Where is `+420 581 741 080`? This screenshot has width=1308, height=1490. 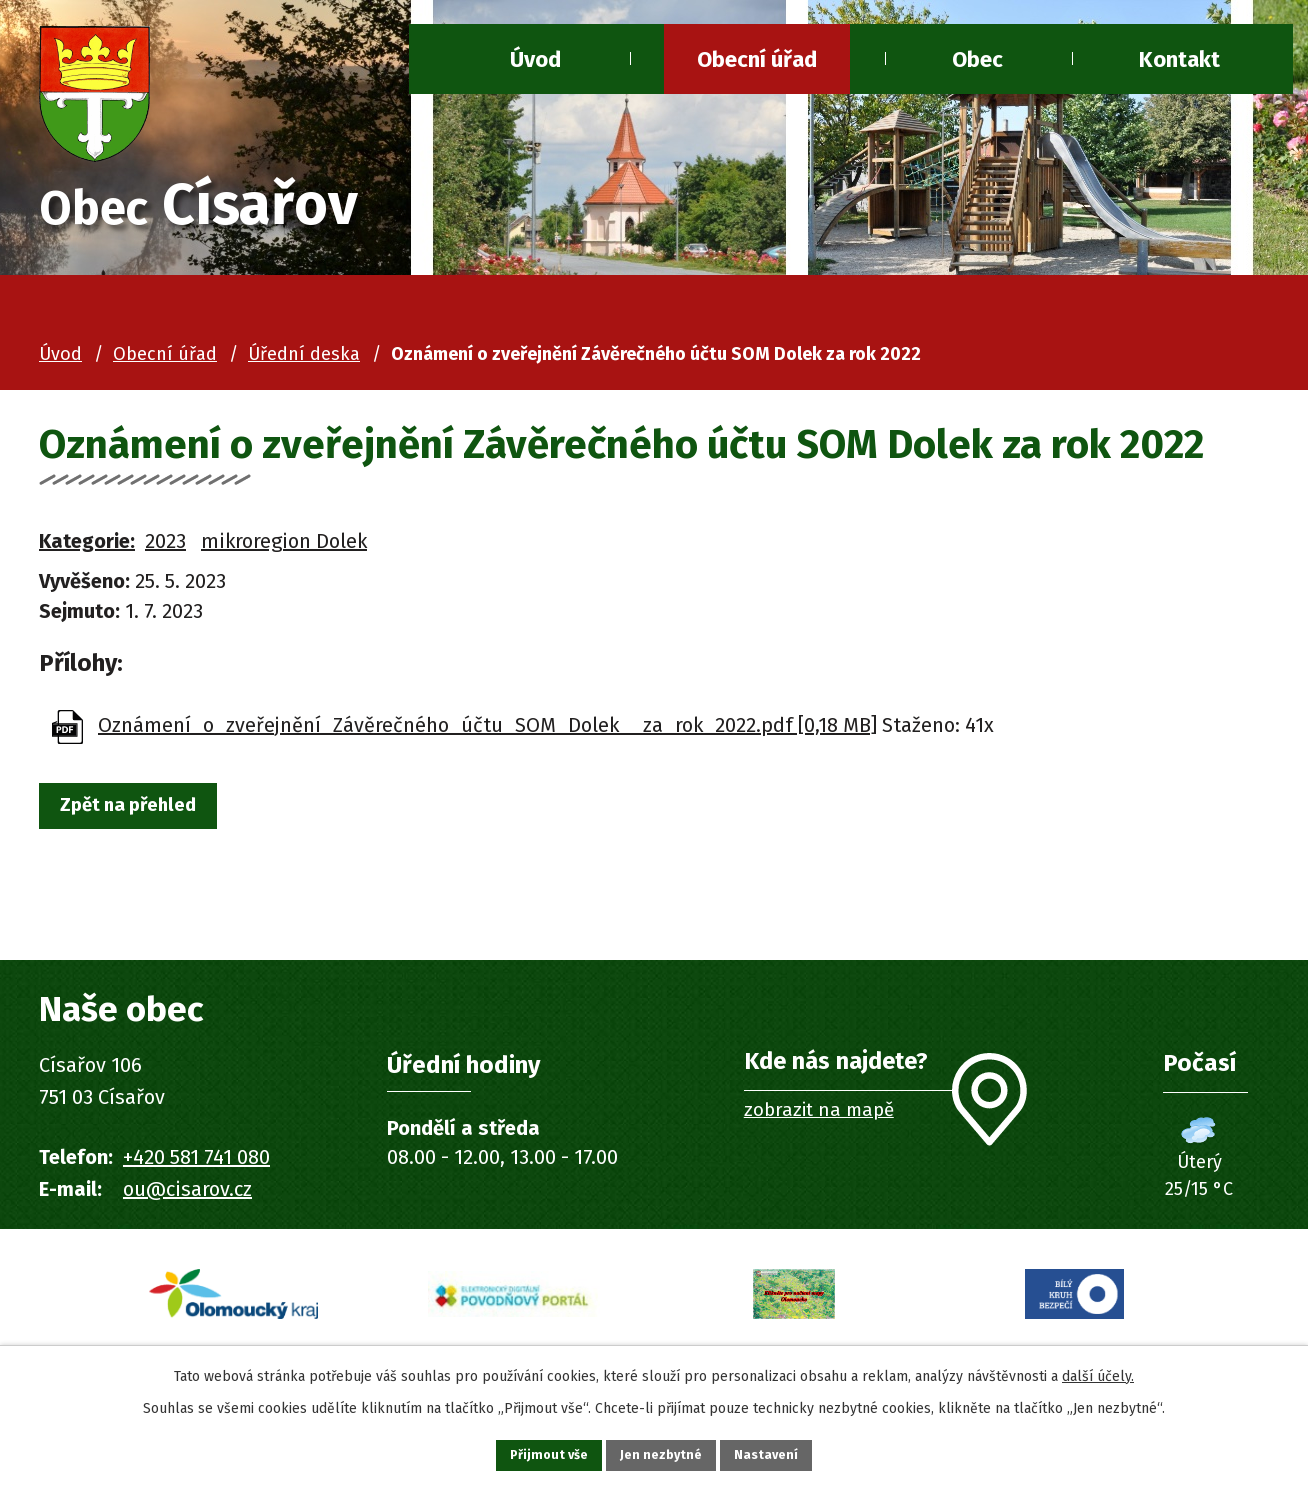 +420 581 741 080 is located at coordinates (196, 1163).